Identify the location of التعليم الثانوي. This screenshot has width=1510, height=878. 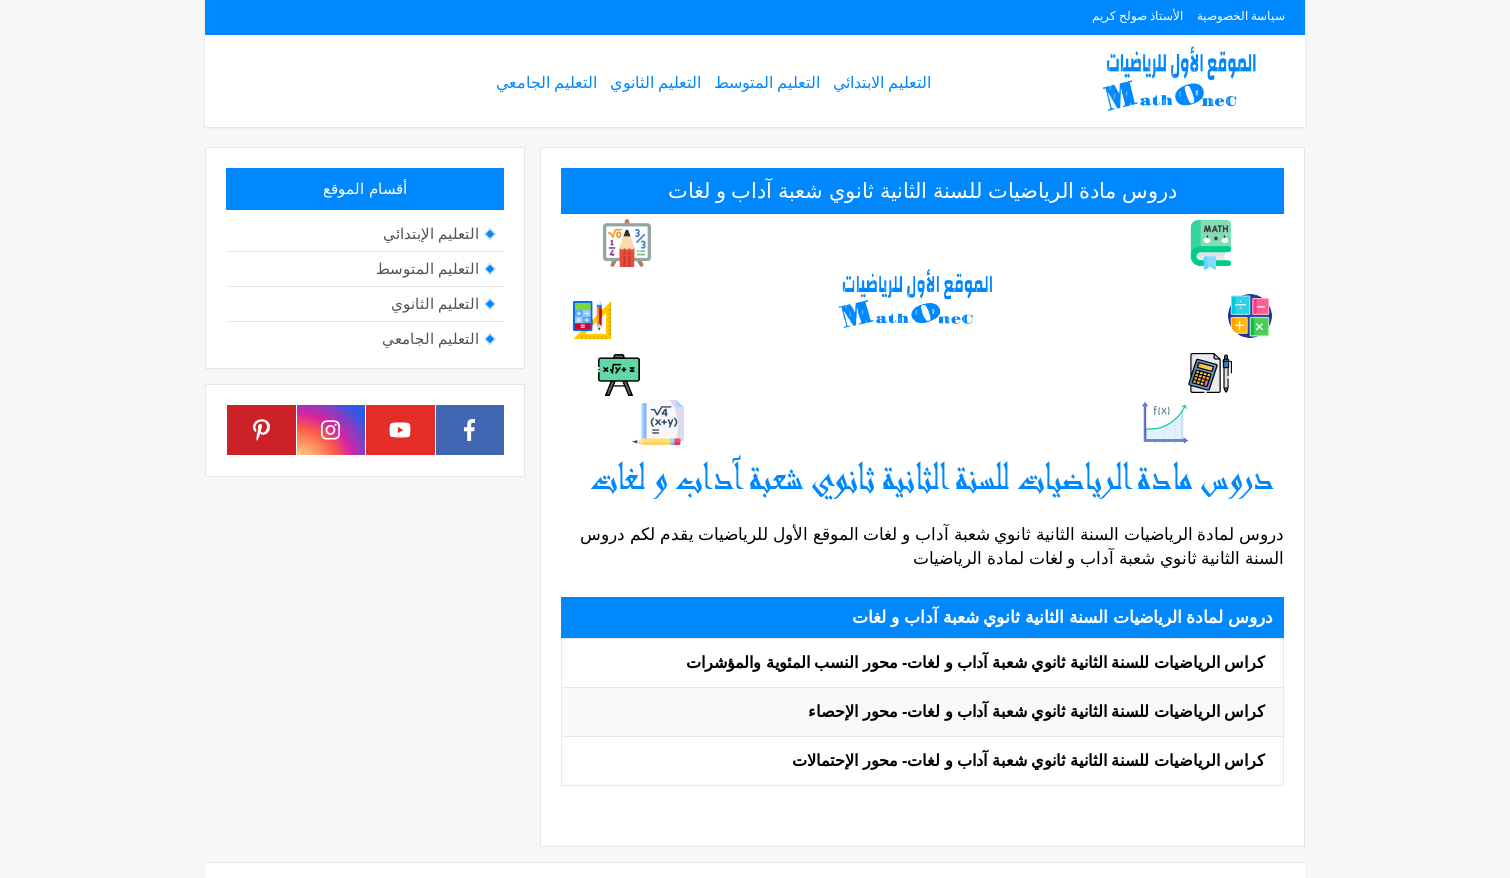
(655, 82).